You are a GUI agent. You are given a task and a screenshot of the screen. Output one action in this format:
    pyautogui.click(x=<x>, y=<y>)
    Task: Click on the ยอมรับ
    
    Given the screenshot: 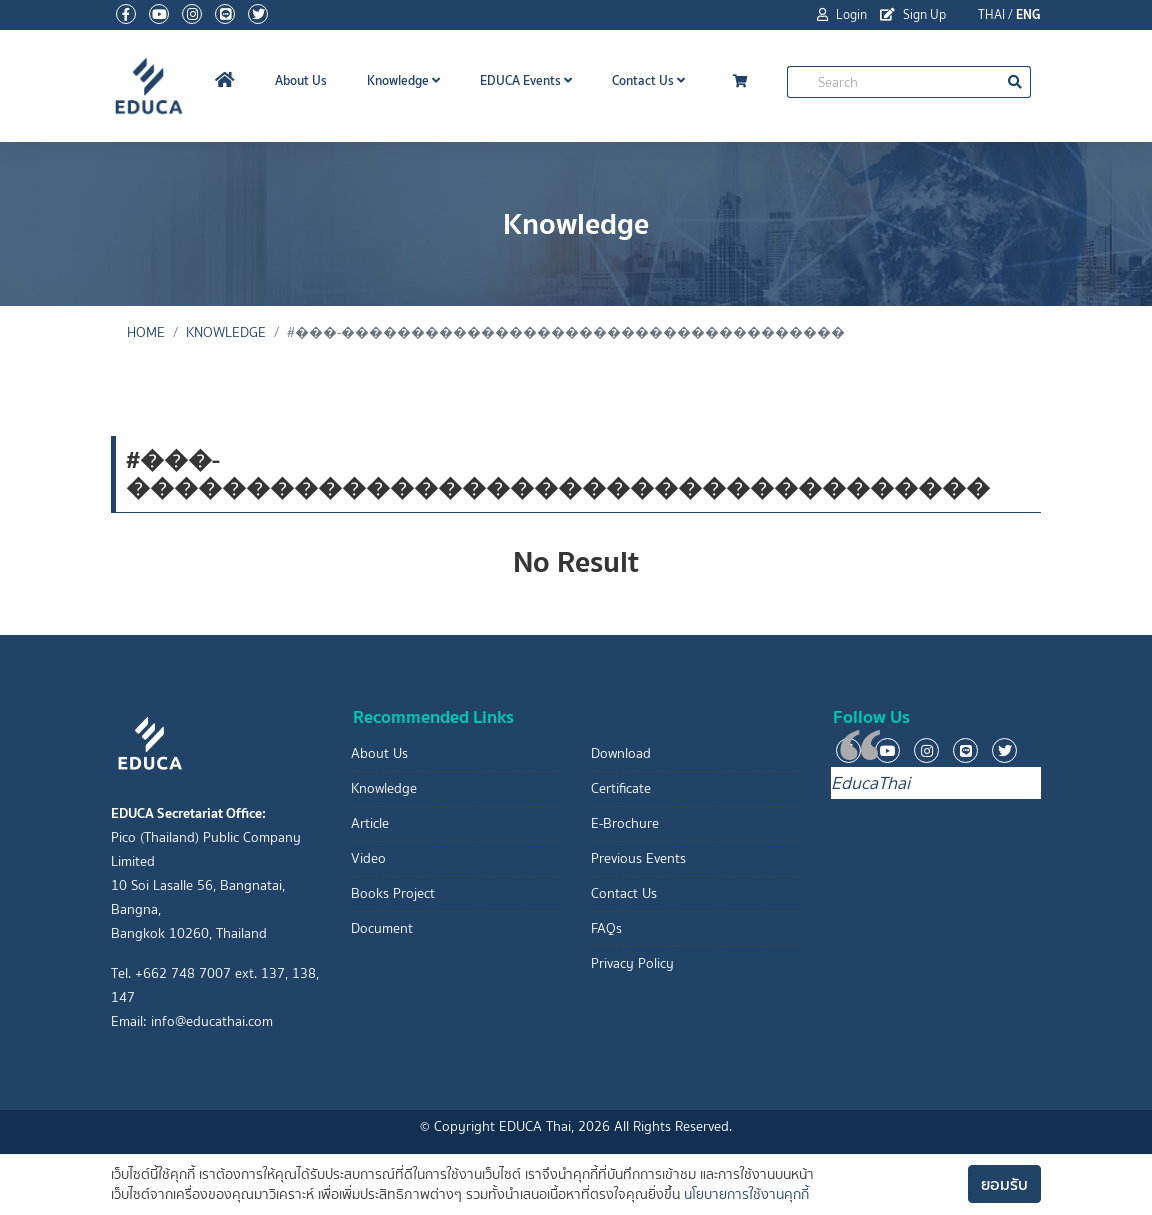 What is the action you would take?
    pyautogui.click(x=1004, y=1184)
    